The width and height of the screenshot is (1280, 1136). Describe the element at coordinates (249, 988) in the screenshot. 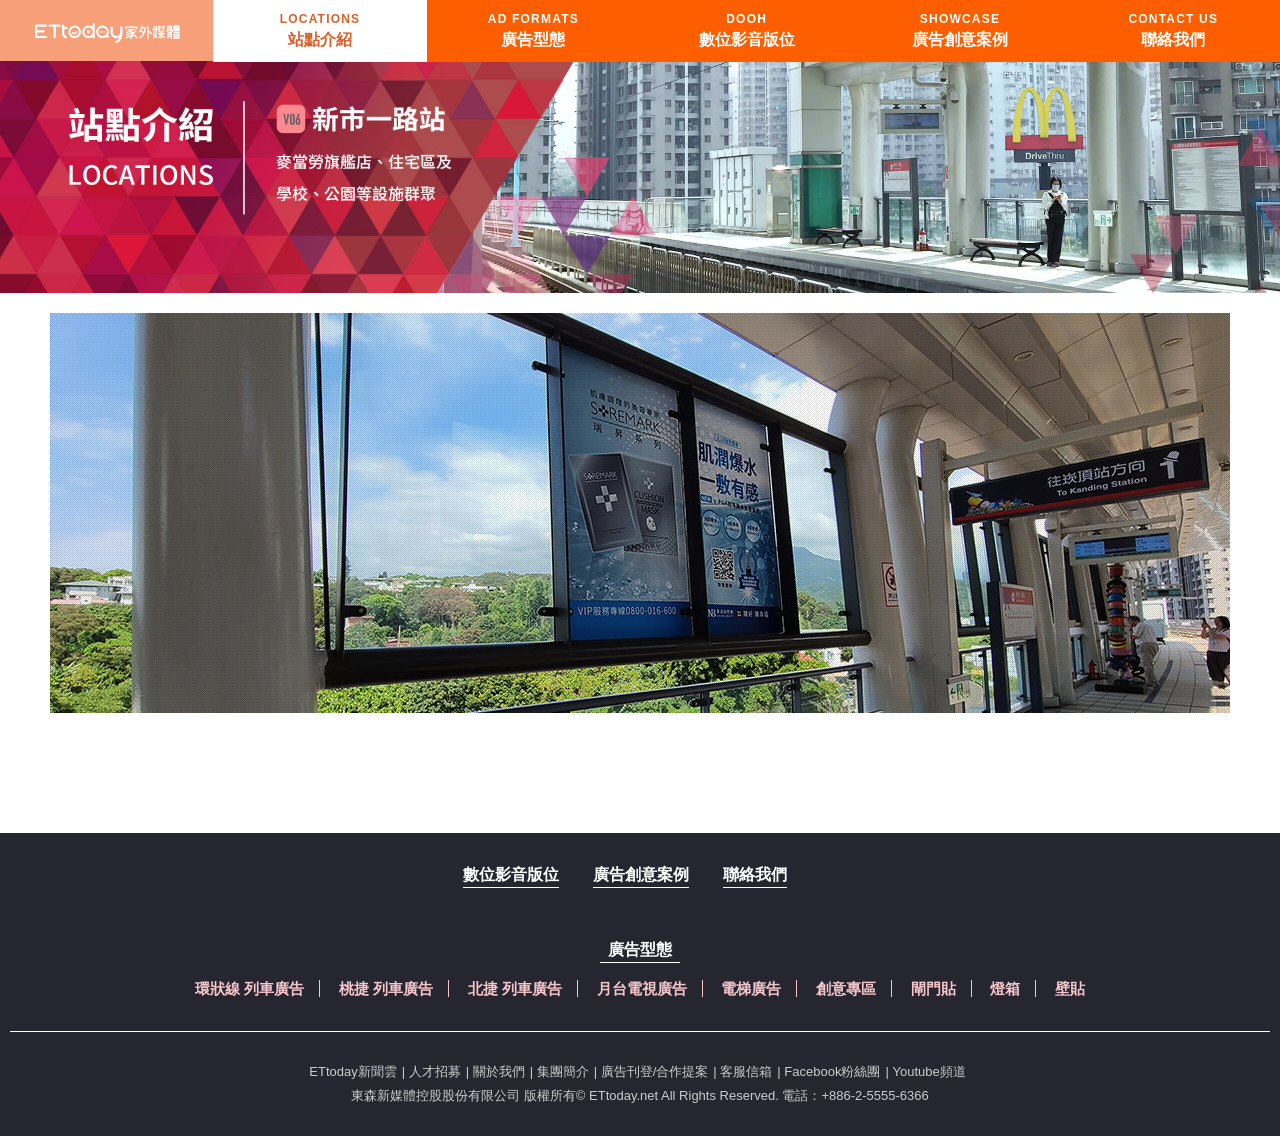

I see `環狀線 列車廣告` at that location.